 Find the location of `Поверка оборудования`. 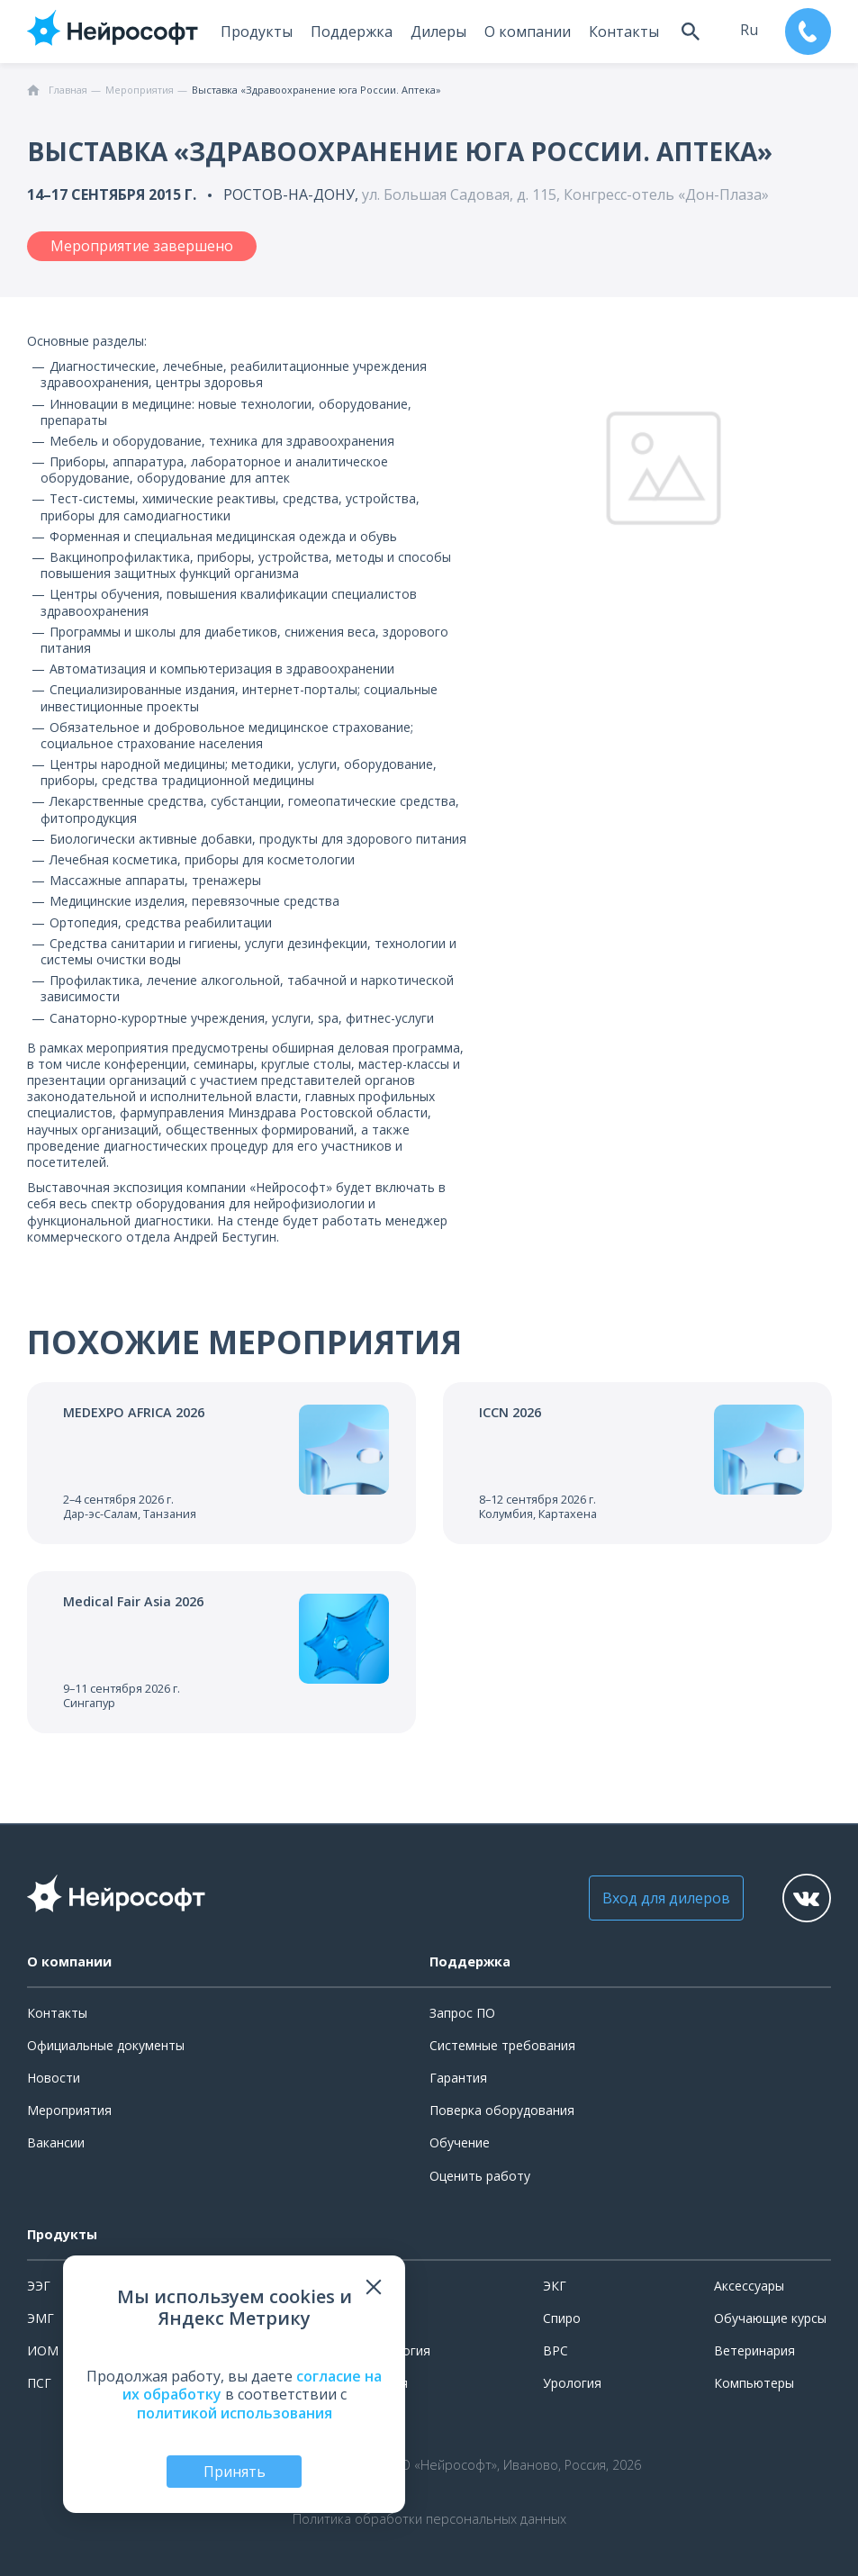

Поверка оборудования is located at coordinates (501, 2110).